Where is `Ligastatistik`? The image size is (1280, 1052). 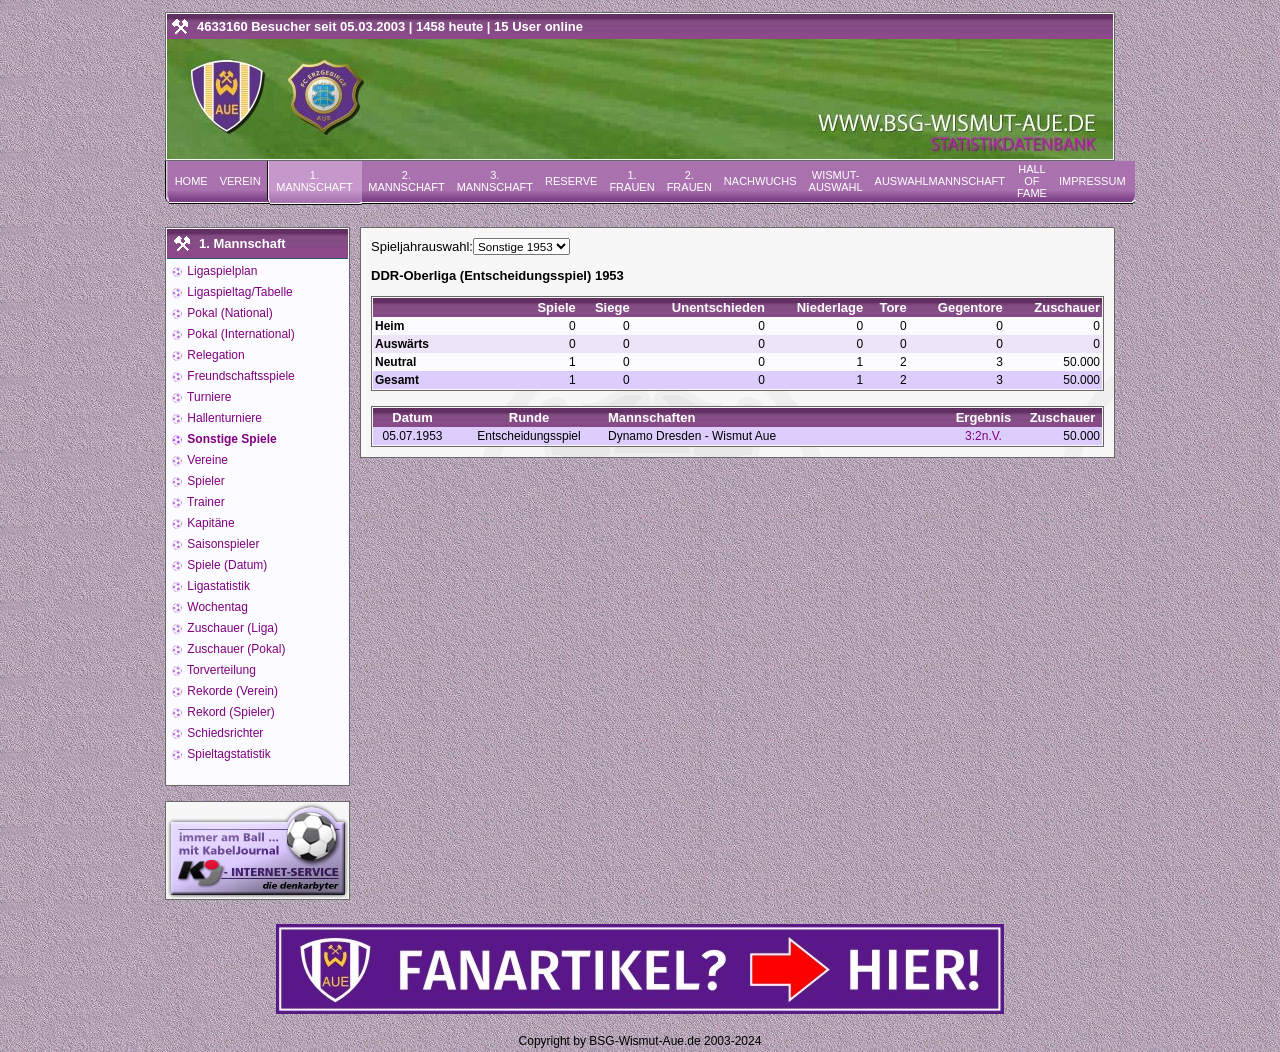
Ligastatistik is located at coordinates (217, 586).